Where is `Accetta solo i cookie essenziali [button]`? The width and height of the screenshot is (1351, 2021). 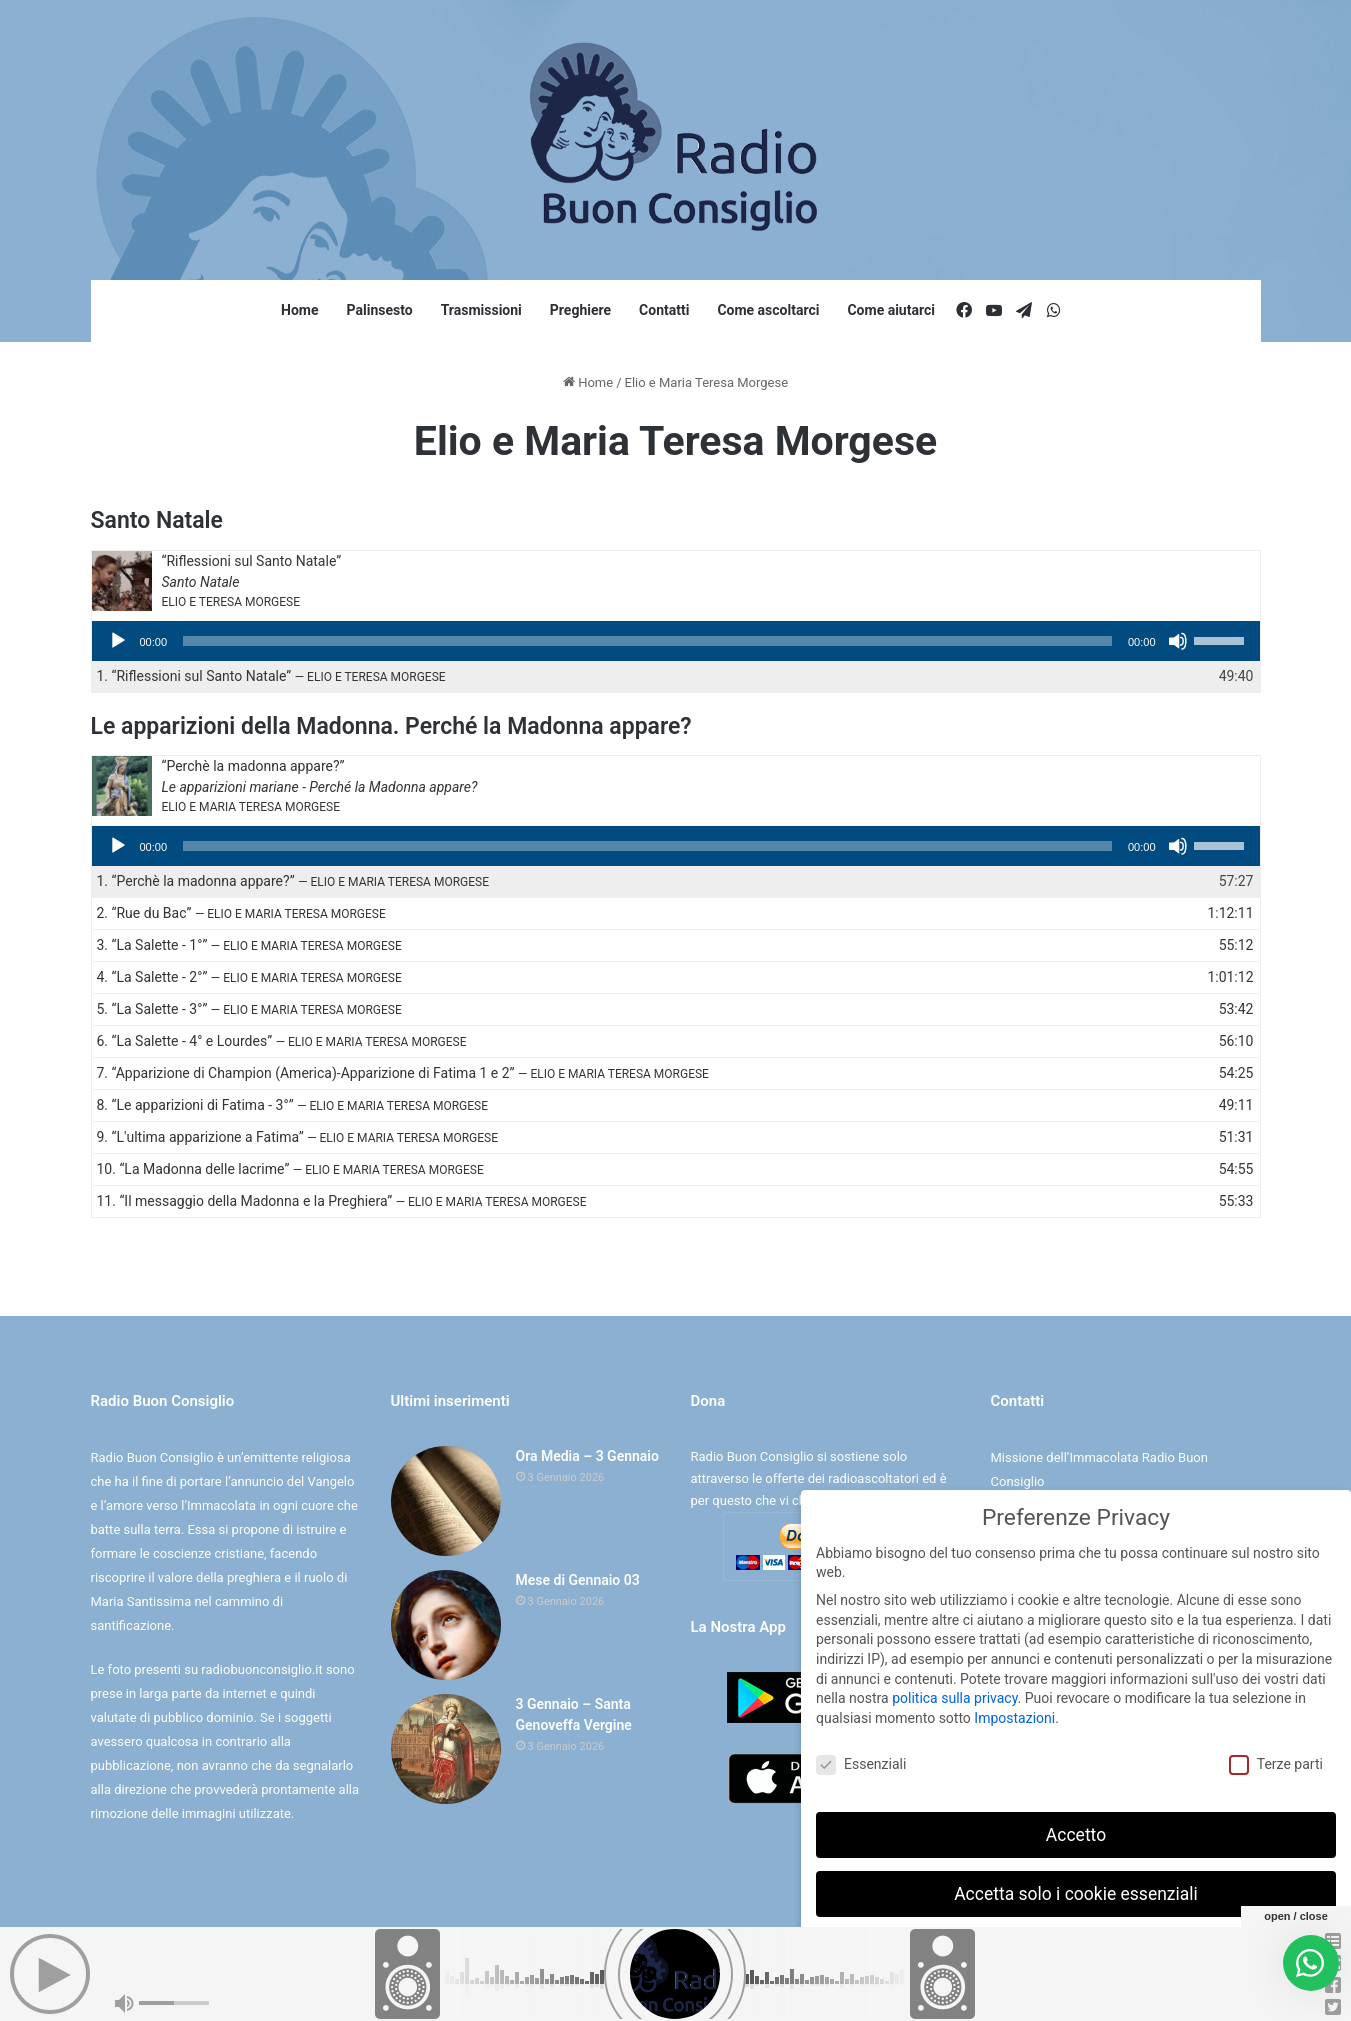
Accetta solo i cookie essenziali [button] is located at coordinates (1076, 1889).